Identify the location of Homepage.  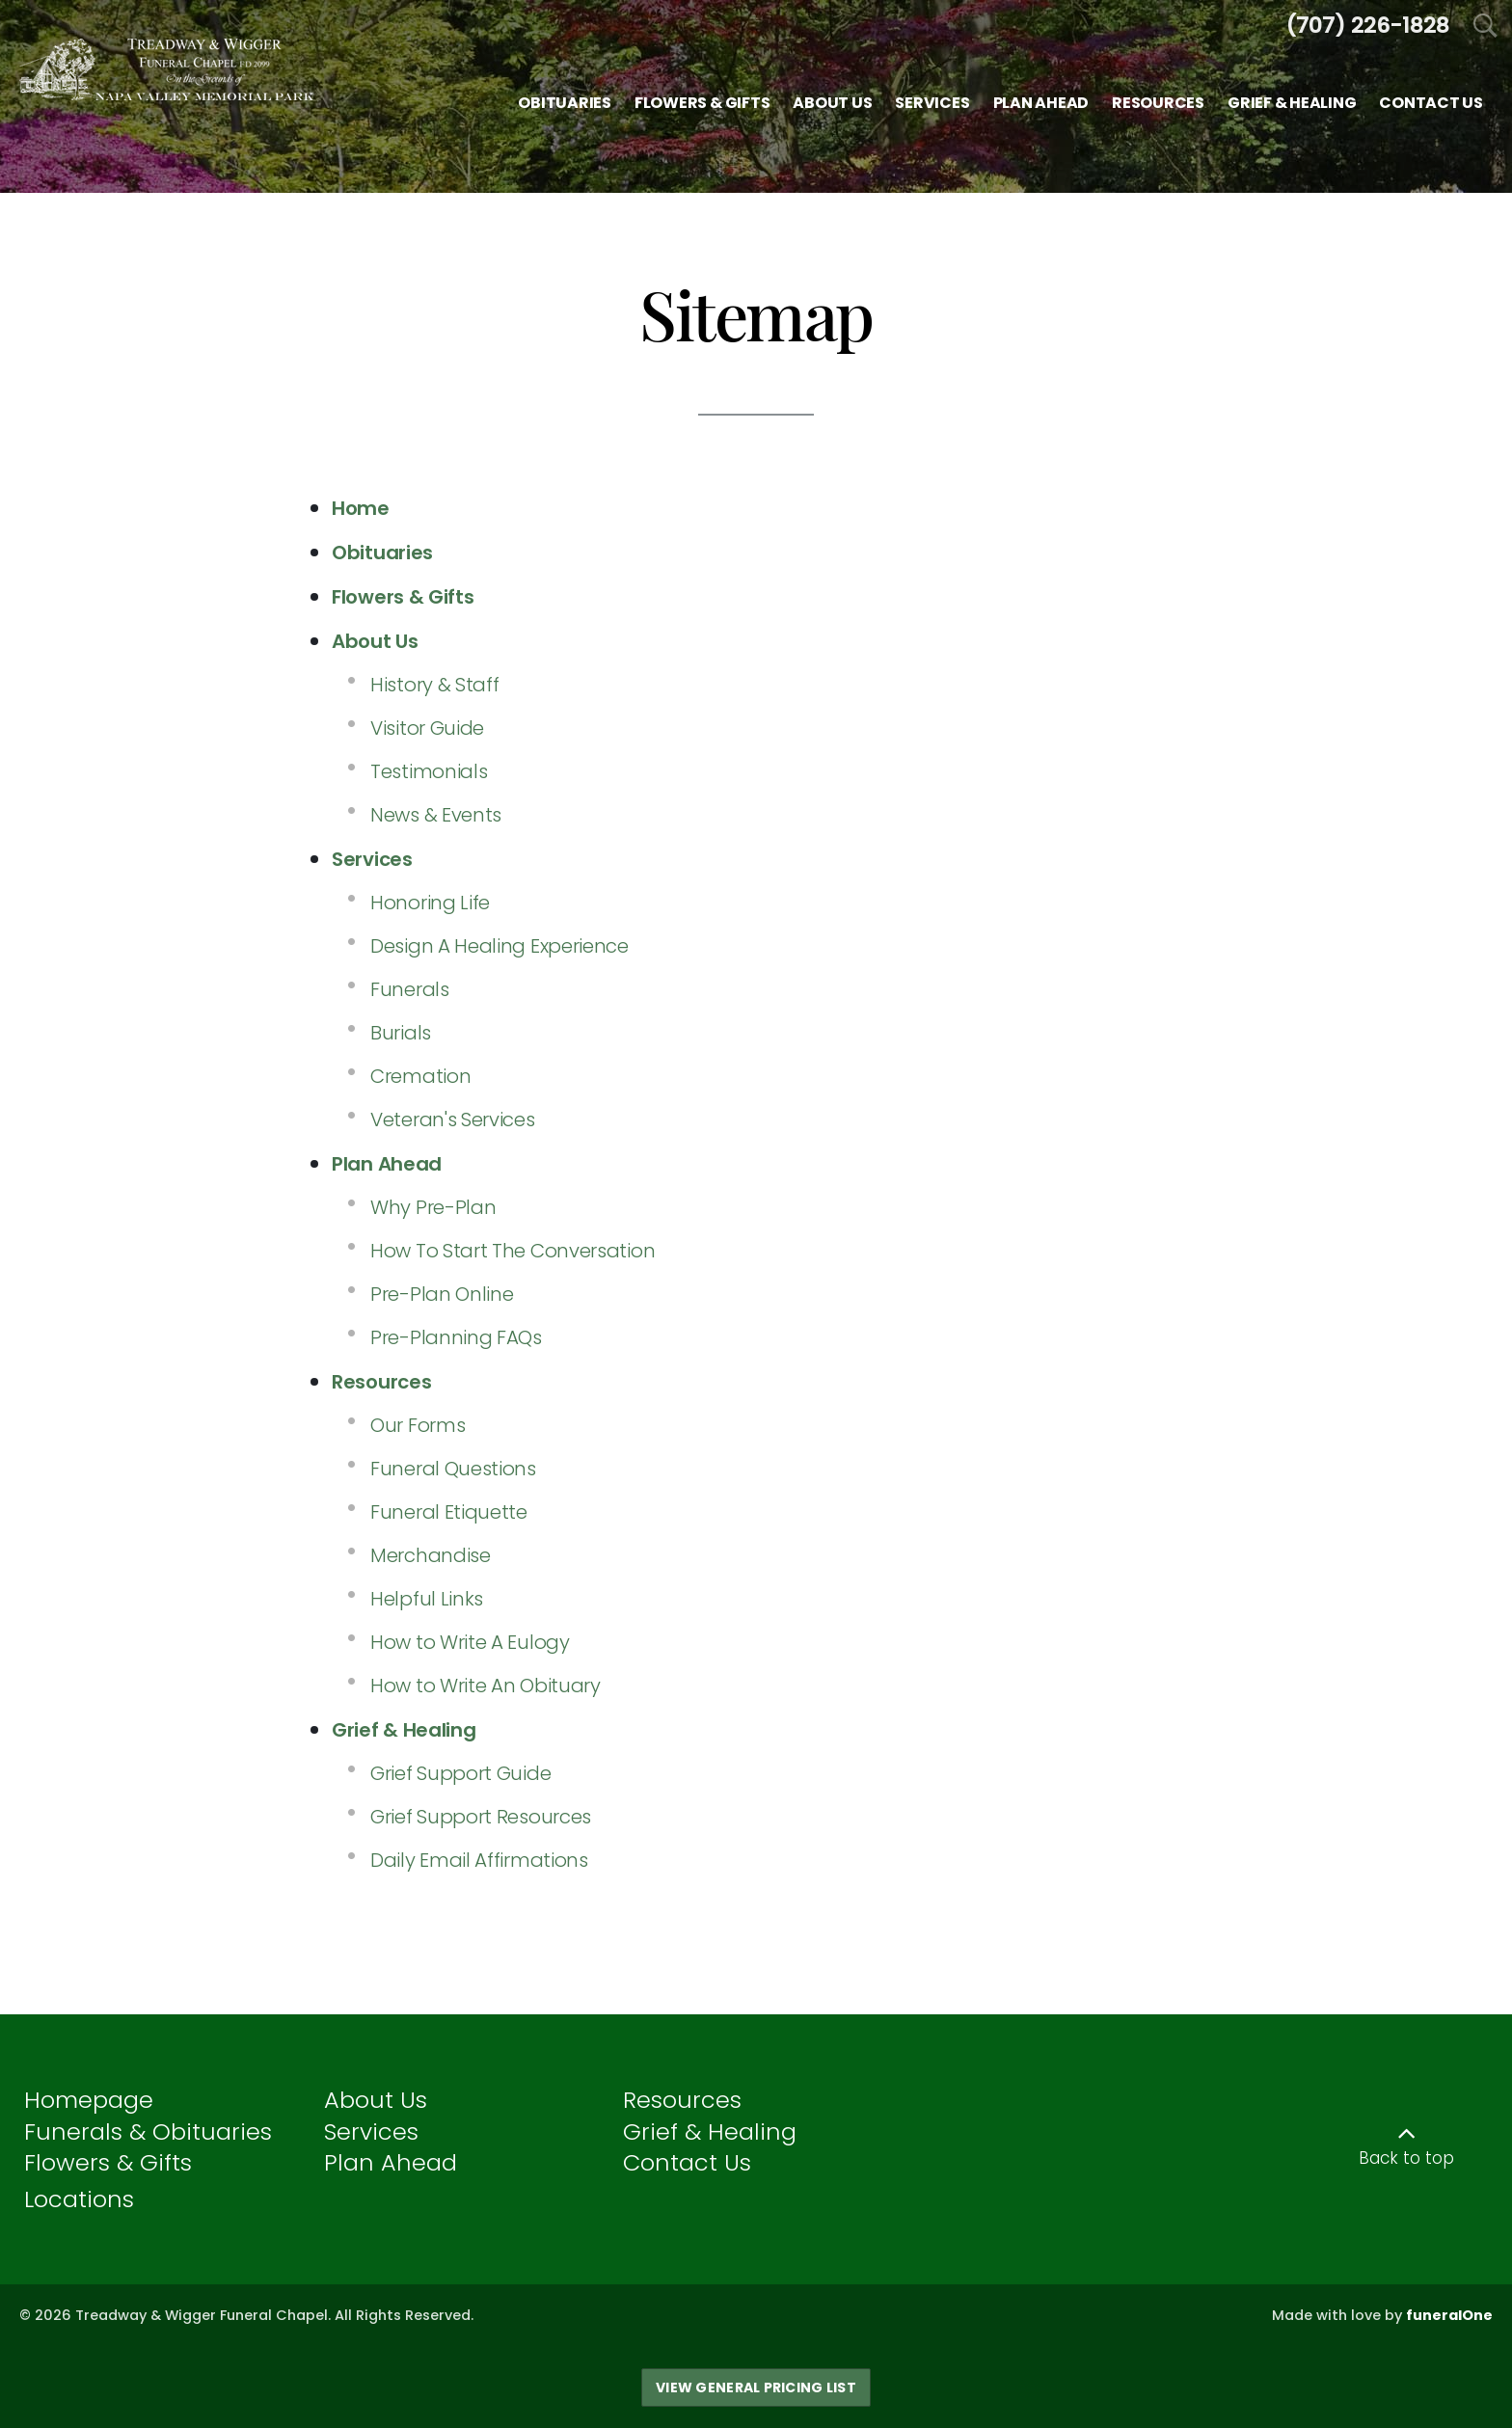
(88, 2100).